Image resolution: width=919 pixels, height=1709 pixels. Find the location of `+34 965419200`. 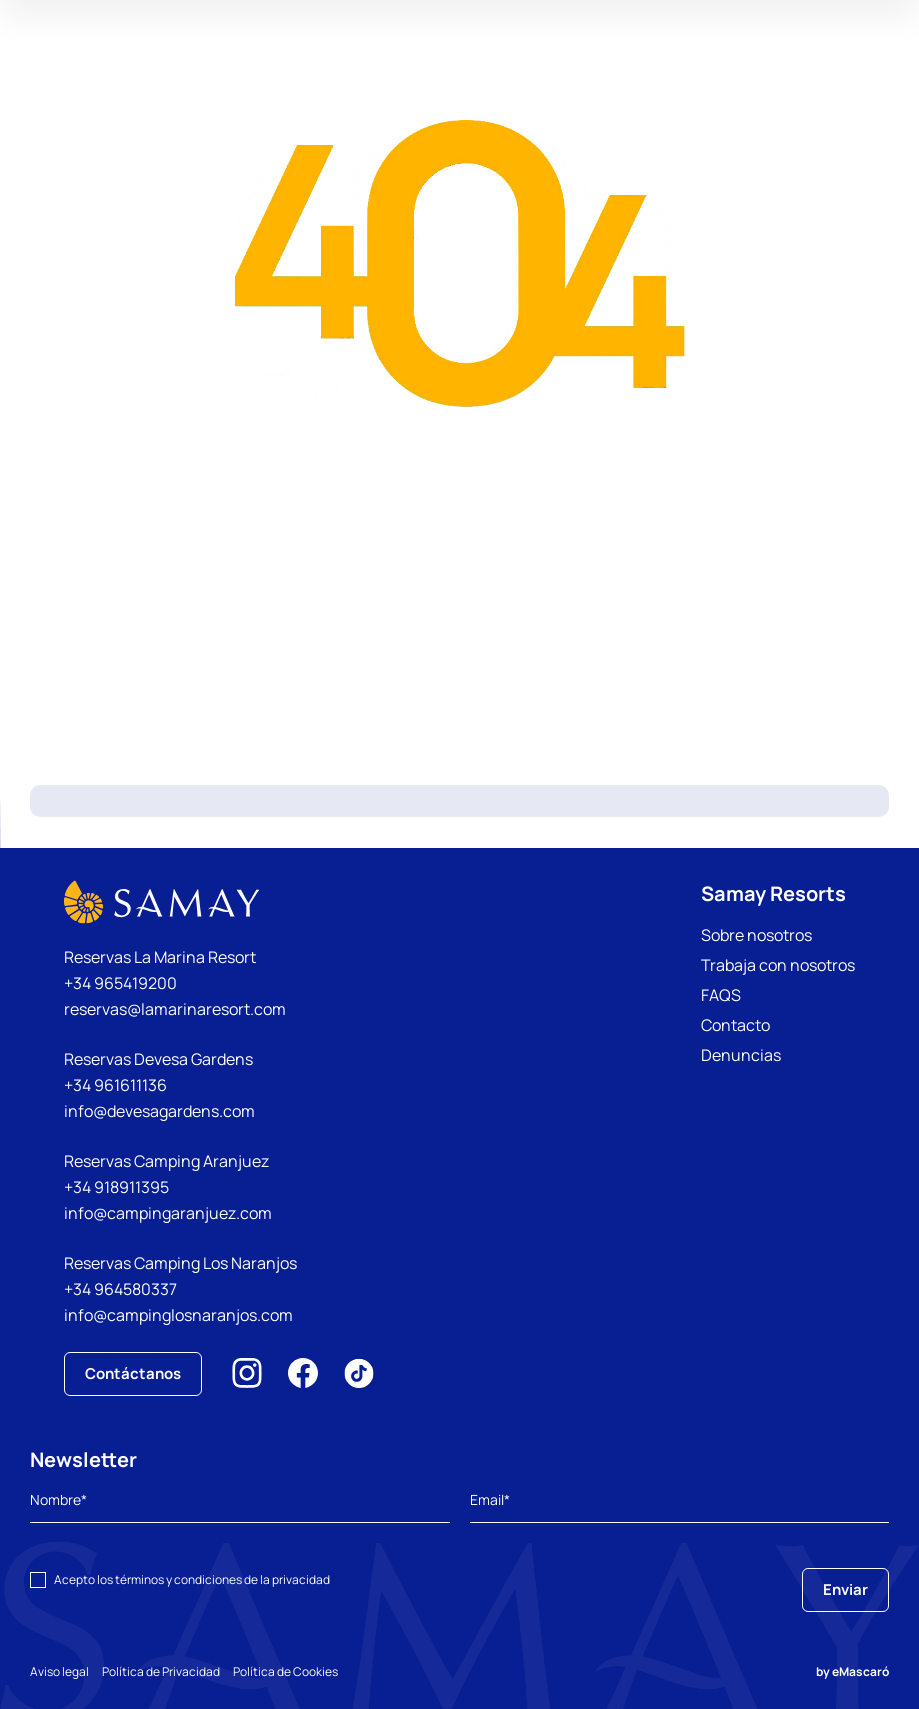

+34 965419200 is located at coordinates (120, 983).